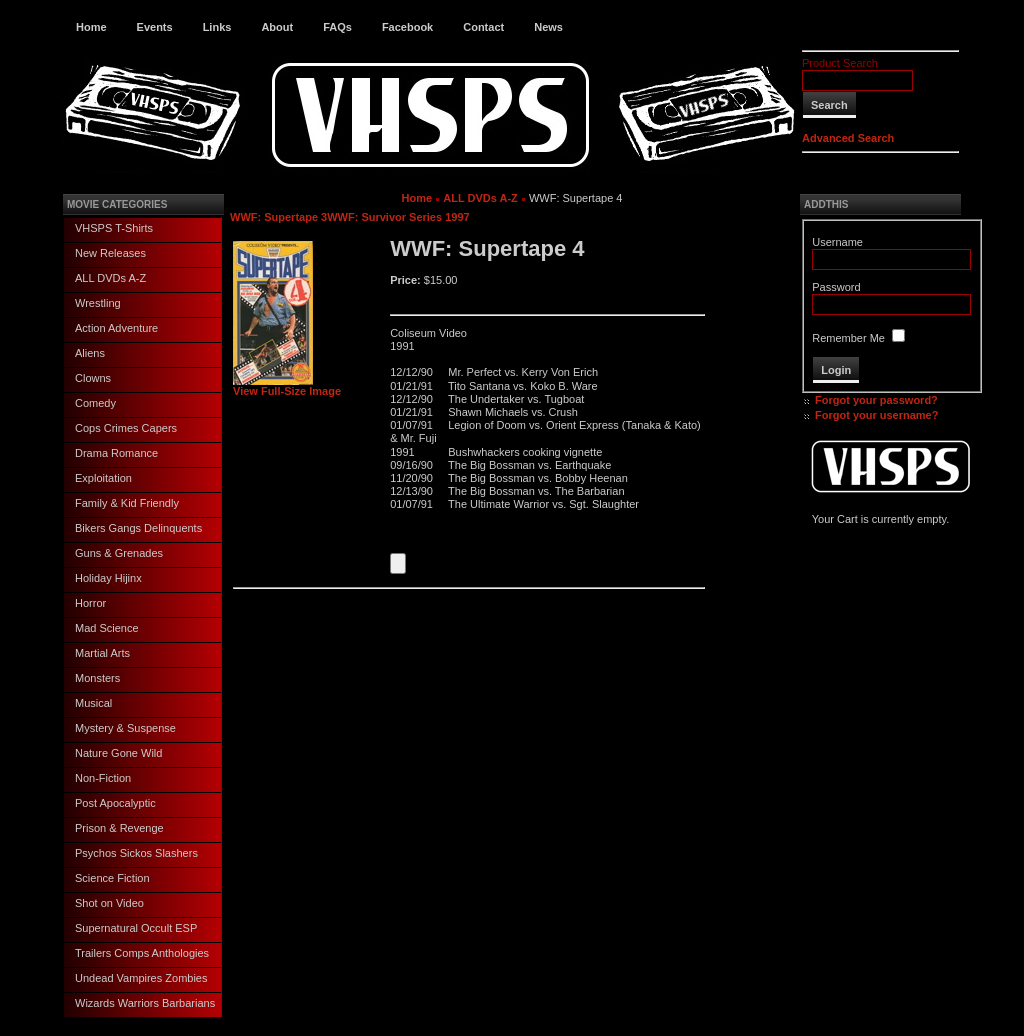 This screenshot has width=1024, height=1036. What do you see at coordinates (102, 653) in the screenshot?
I see `Martial Arts` at bounding box center [102, 653].